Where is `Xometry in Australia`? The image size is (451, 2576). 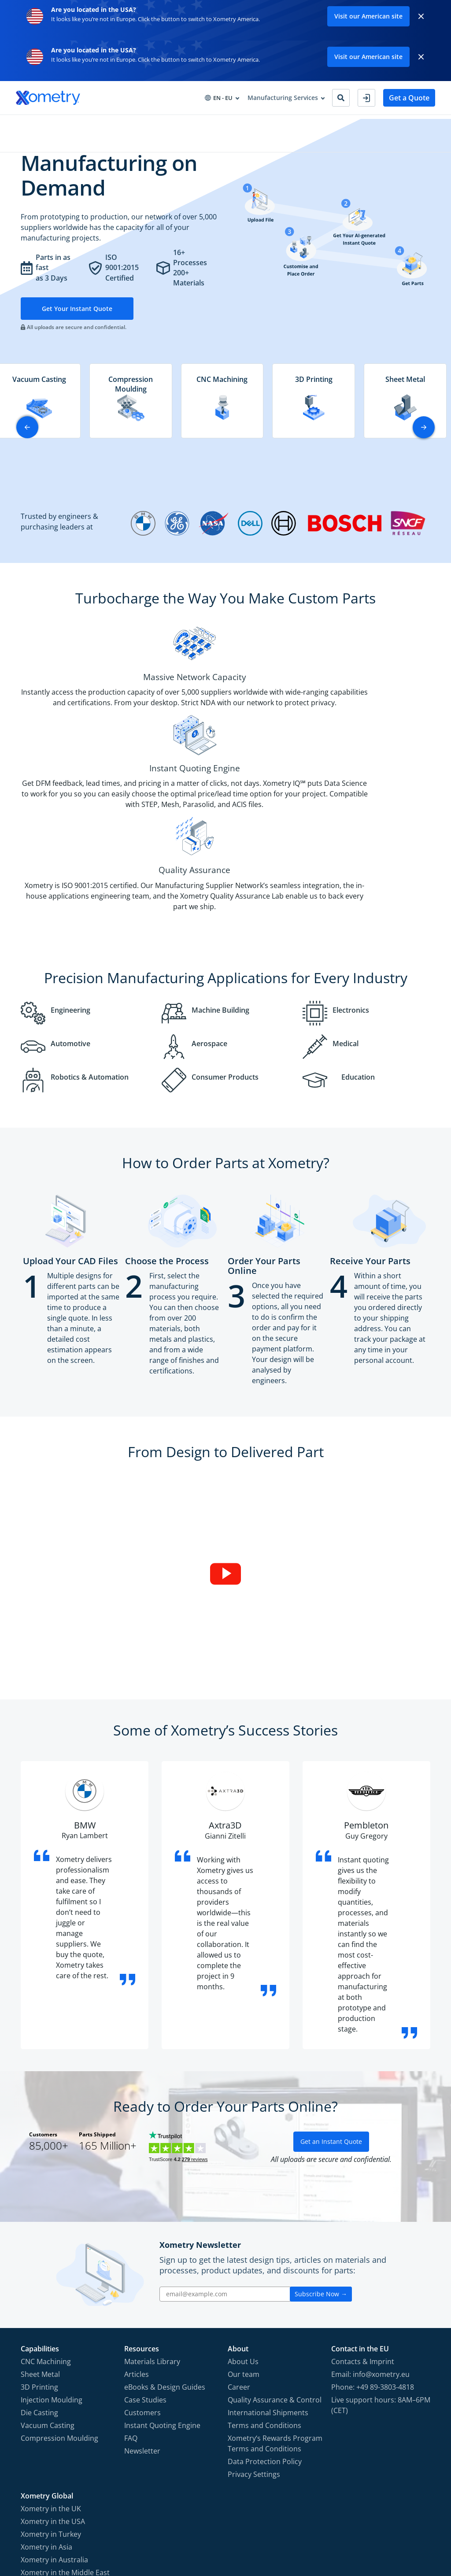 Xometry in Australia is located at coordinates (54, 2432).